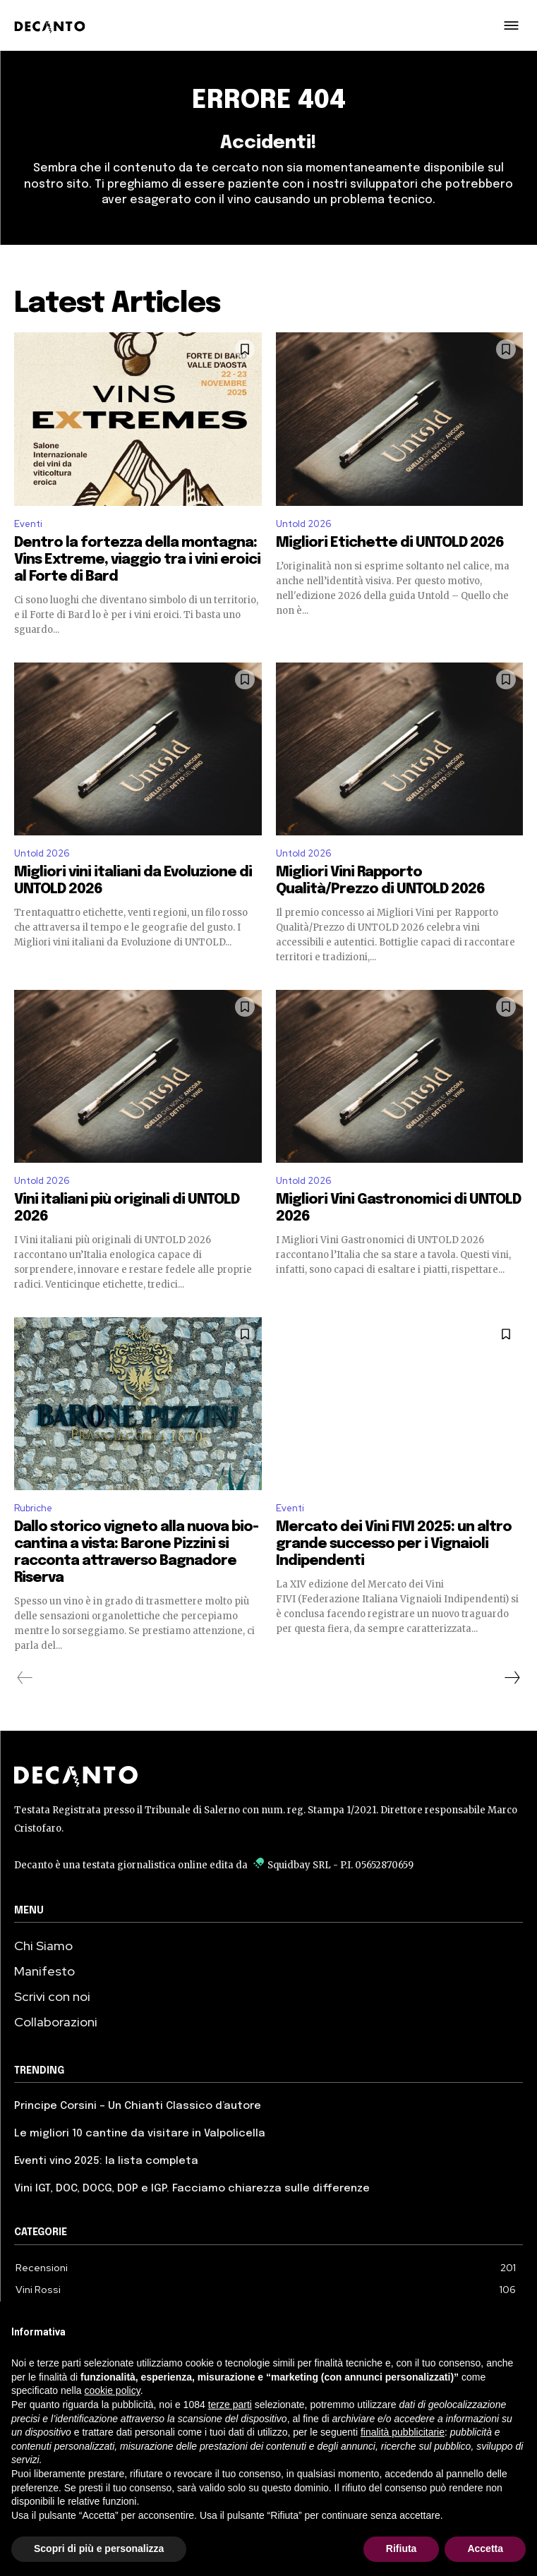  I want to click on Rifiuta [button], so click(401, 2548).